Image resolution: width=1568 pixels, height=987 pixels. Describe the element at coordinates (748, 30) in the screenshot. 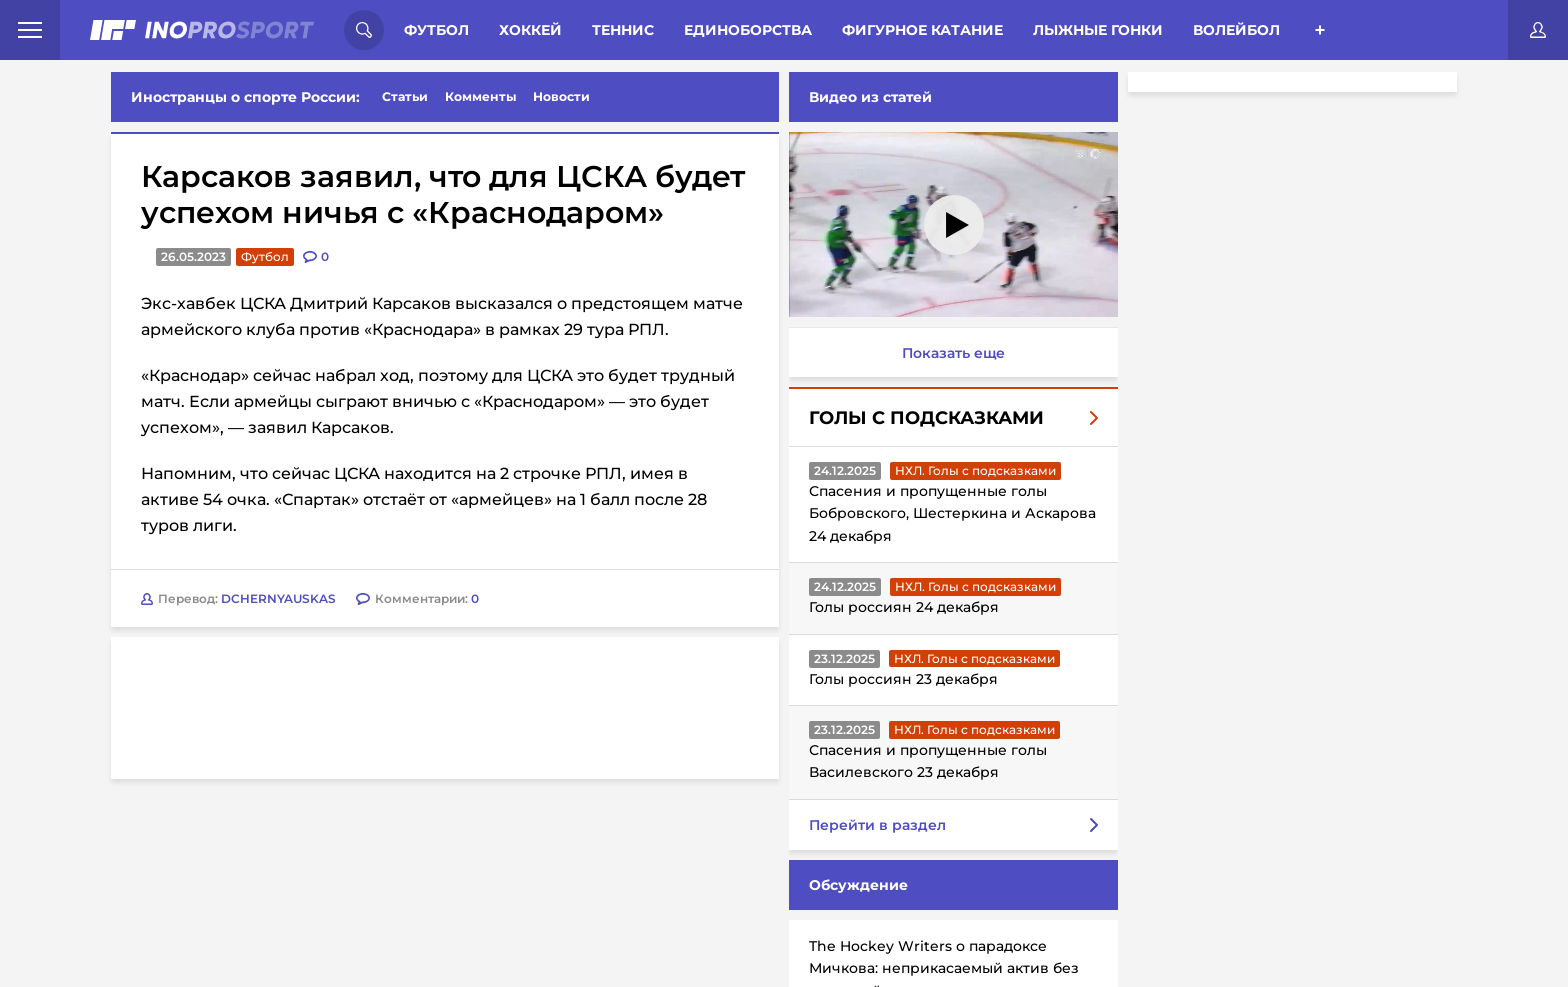

I see `Единоборства` at that location.